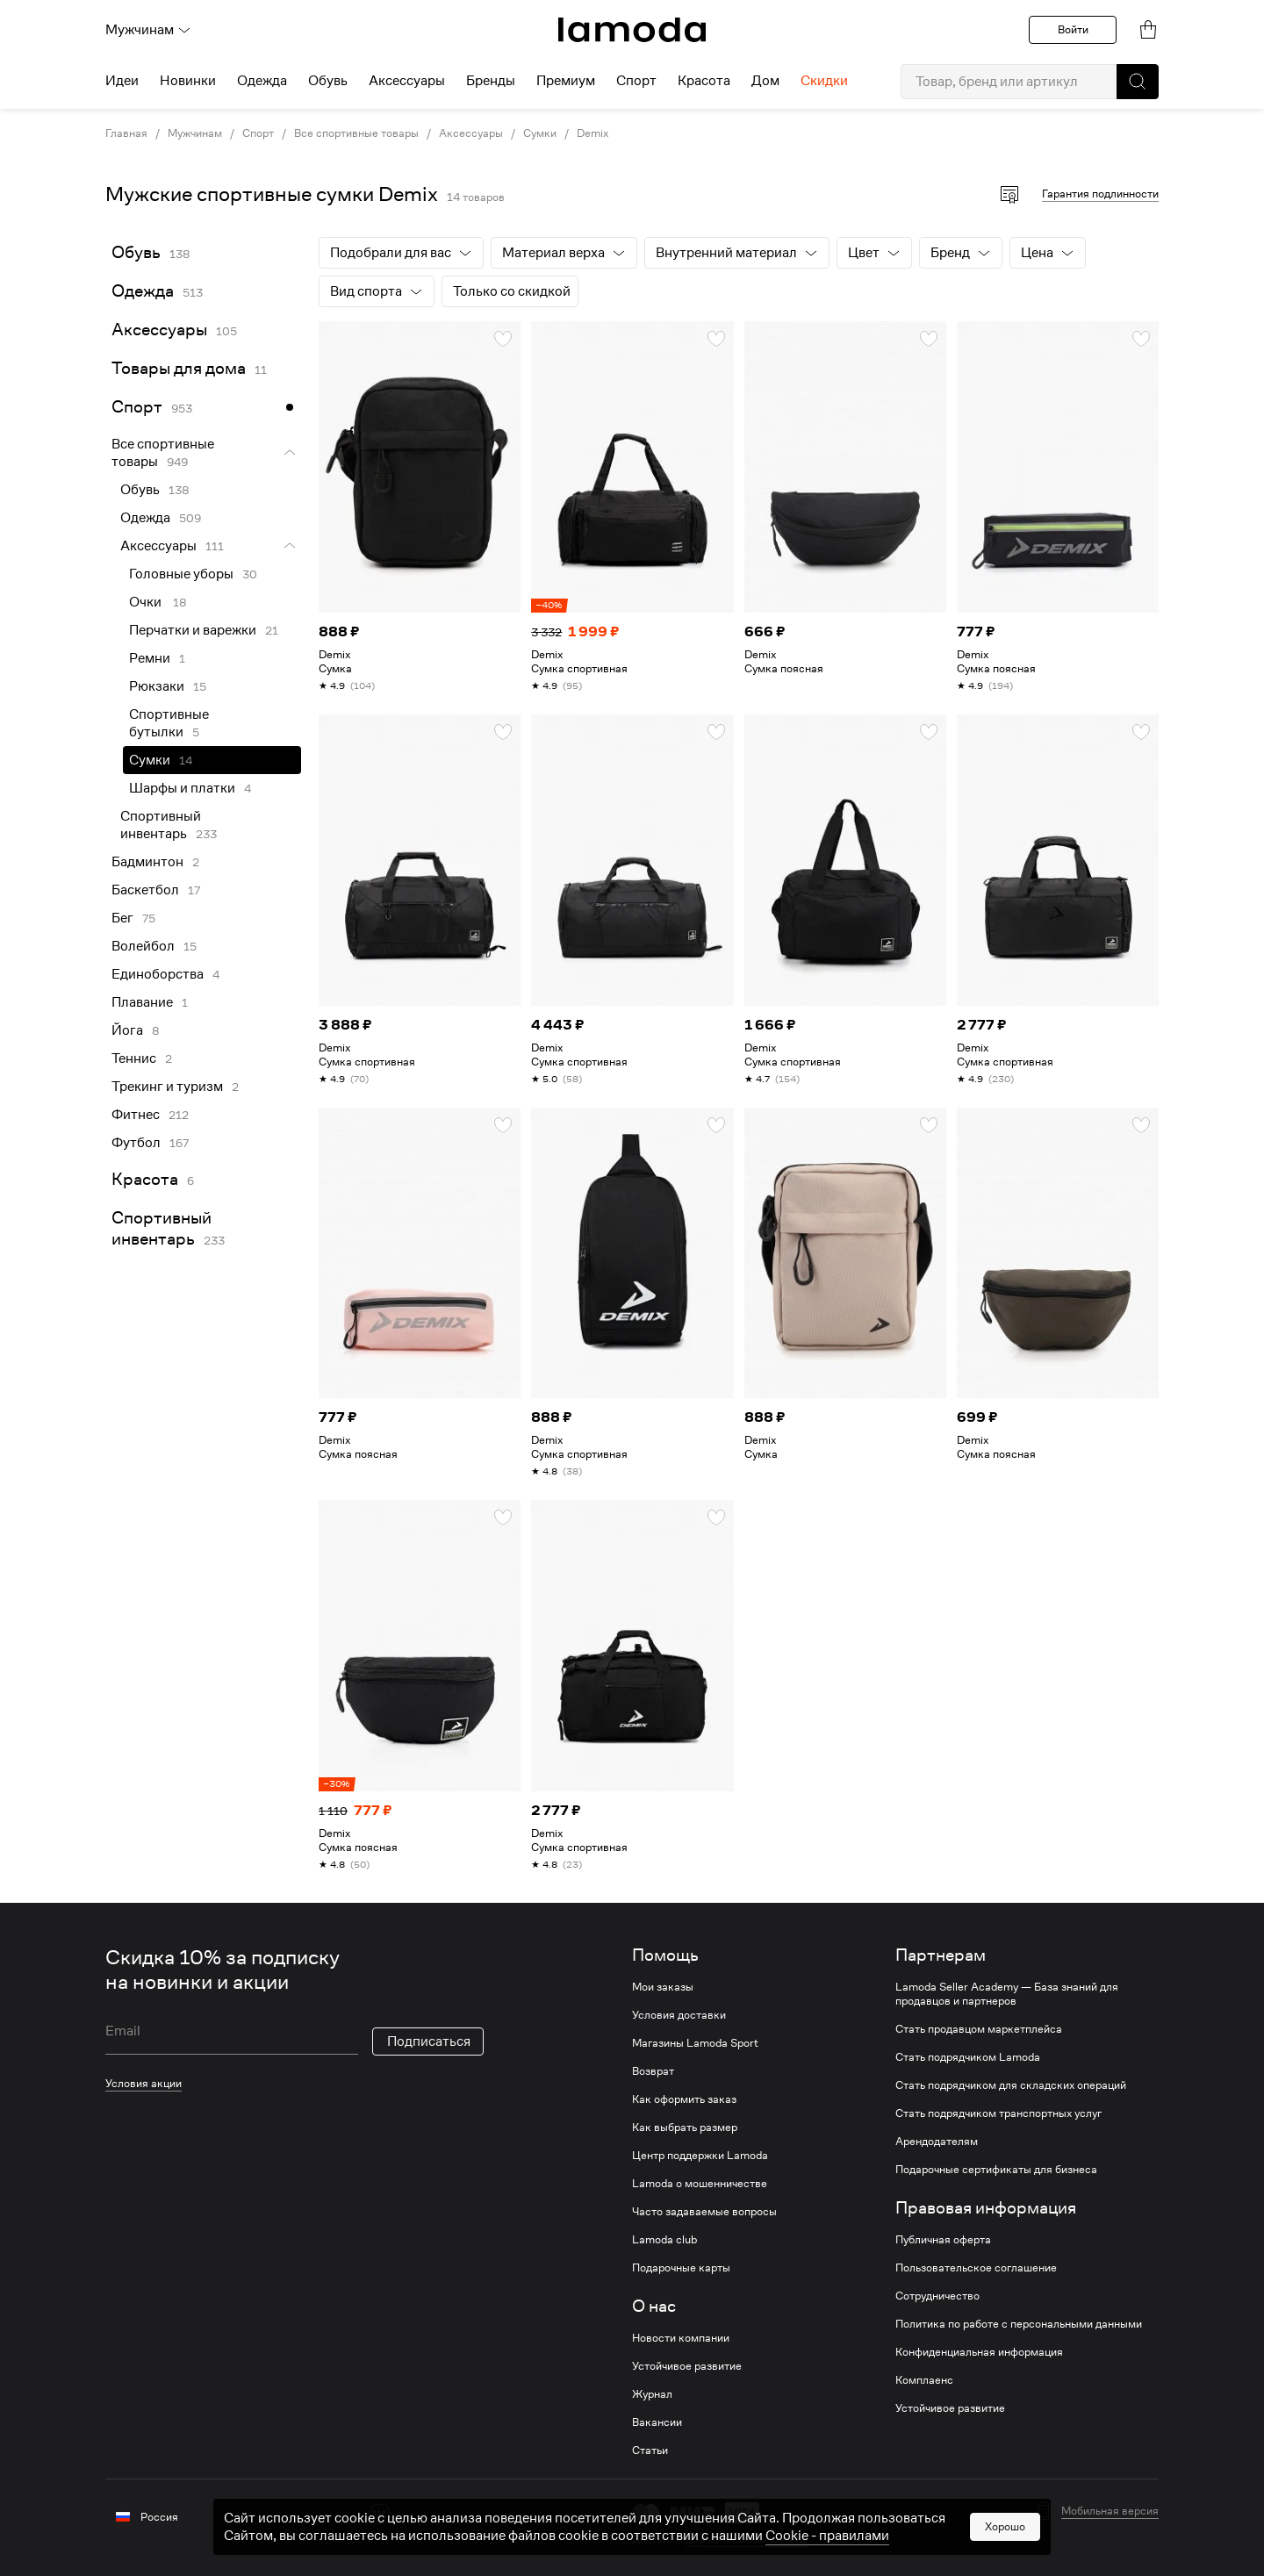 This screenshot has width=1264, height=2576. I want to click on Одежда [link], so click(142, 291).